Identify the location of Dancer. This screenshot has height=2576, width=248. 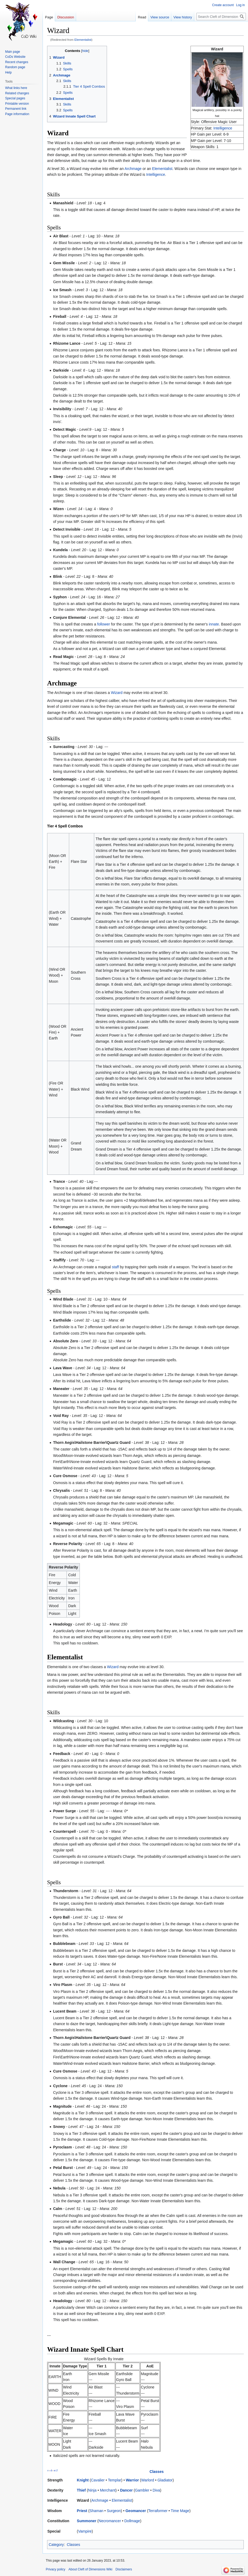
(126, 2490).